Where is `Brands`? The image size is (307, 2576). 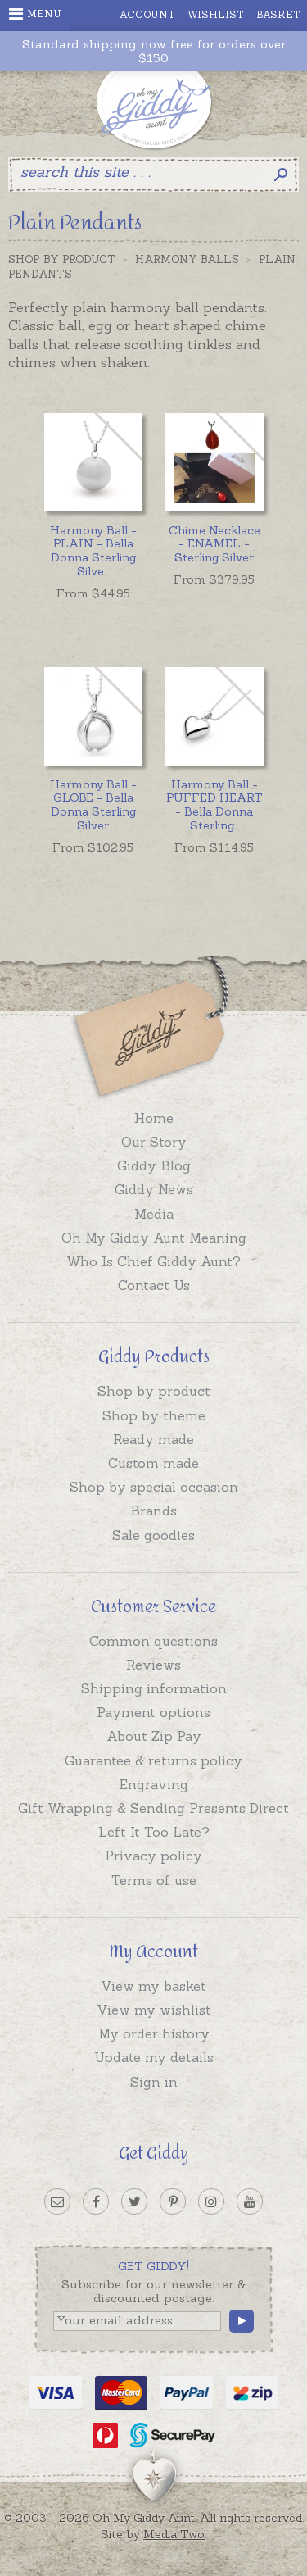 Brands is located at coordinates (153, 1510).